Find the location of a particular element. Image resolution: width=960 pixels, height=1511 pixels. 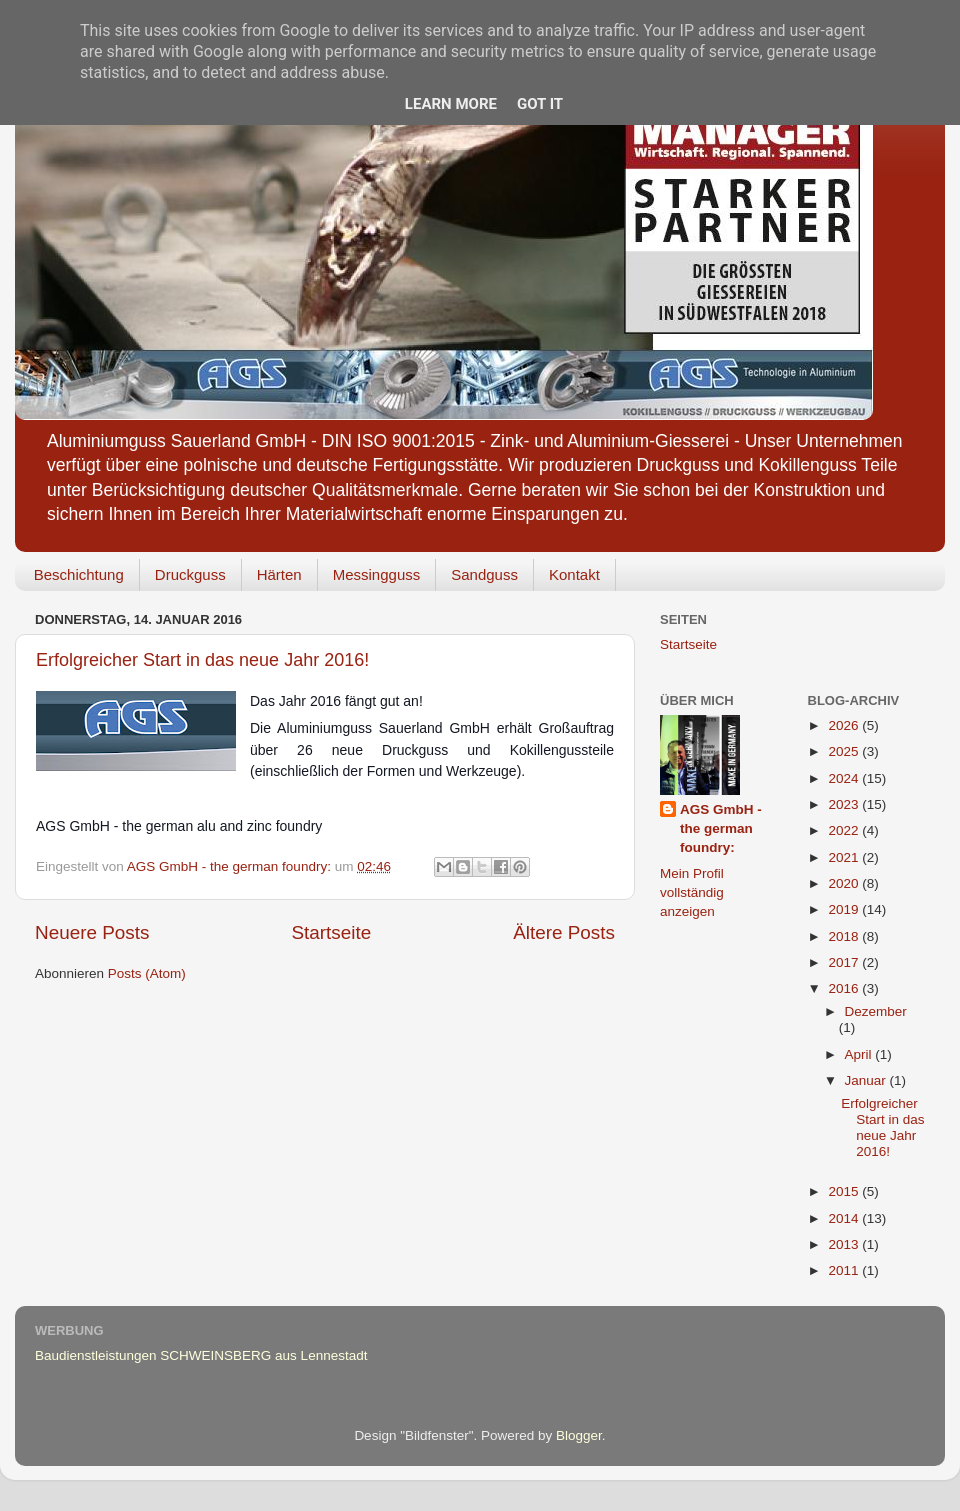

Ältere Posts is located at coordinates (564, 932).